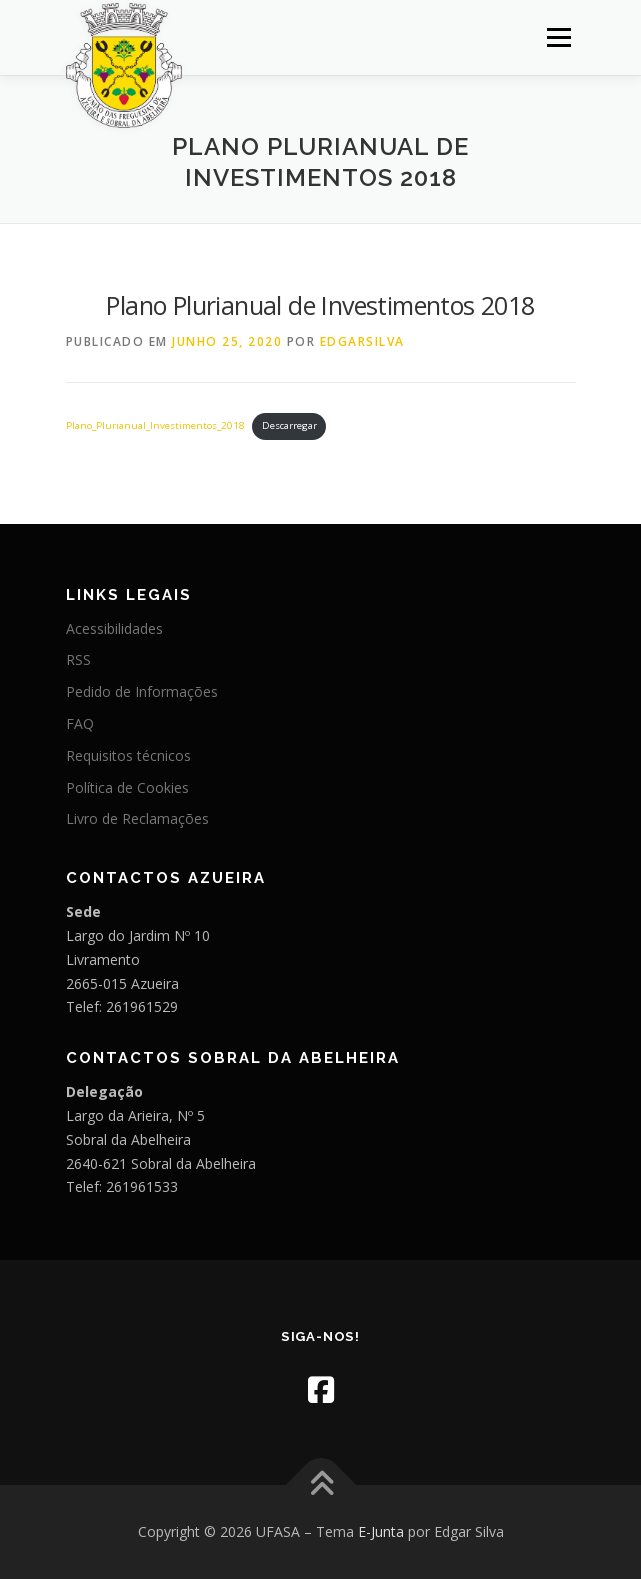 The width and height of the screenshot is (641, 1579). What do you see at coordinates (155, 425) in the screenshot?
I see `Plano_Plurianual_Investimentos_2018` at bounding box center [155, 425].